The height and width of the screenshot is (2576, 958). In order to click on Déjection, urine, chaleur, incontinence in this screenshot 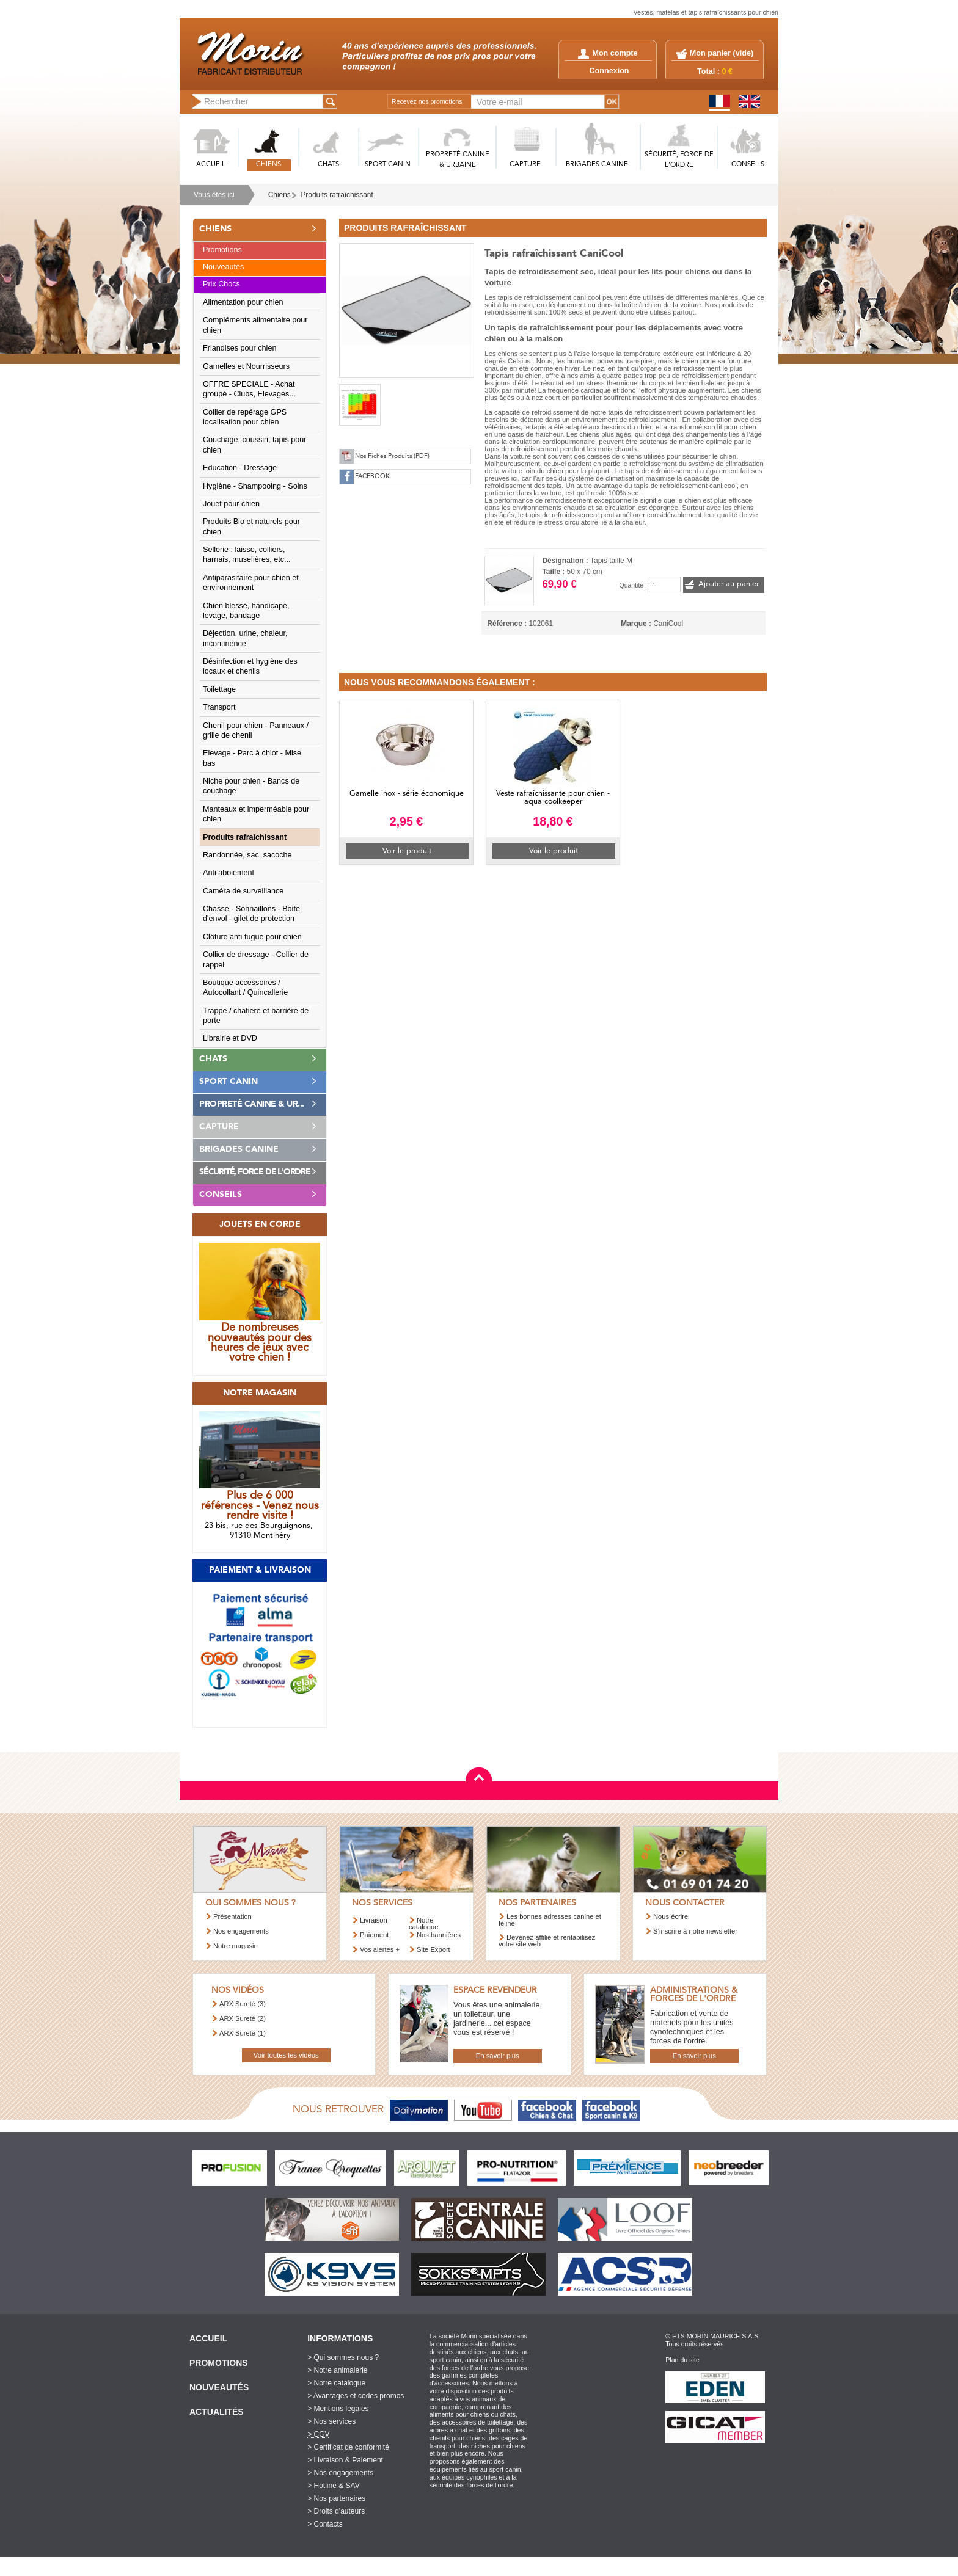, I will do `click(245, 638)`.